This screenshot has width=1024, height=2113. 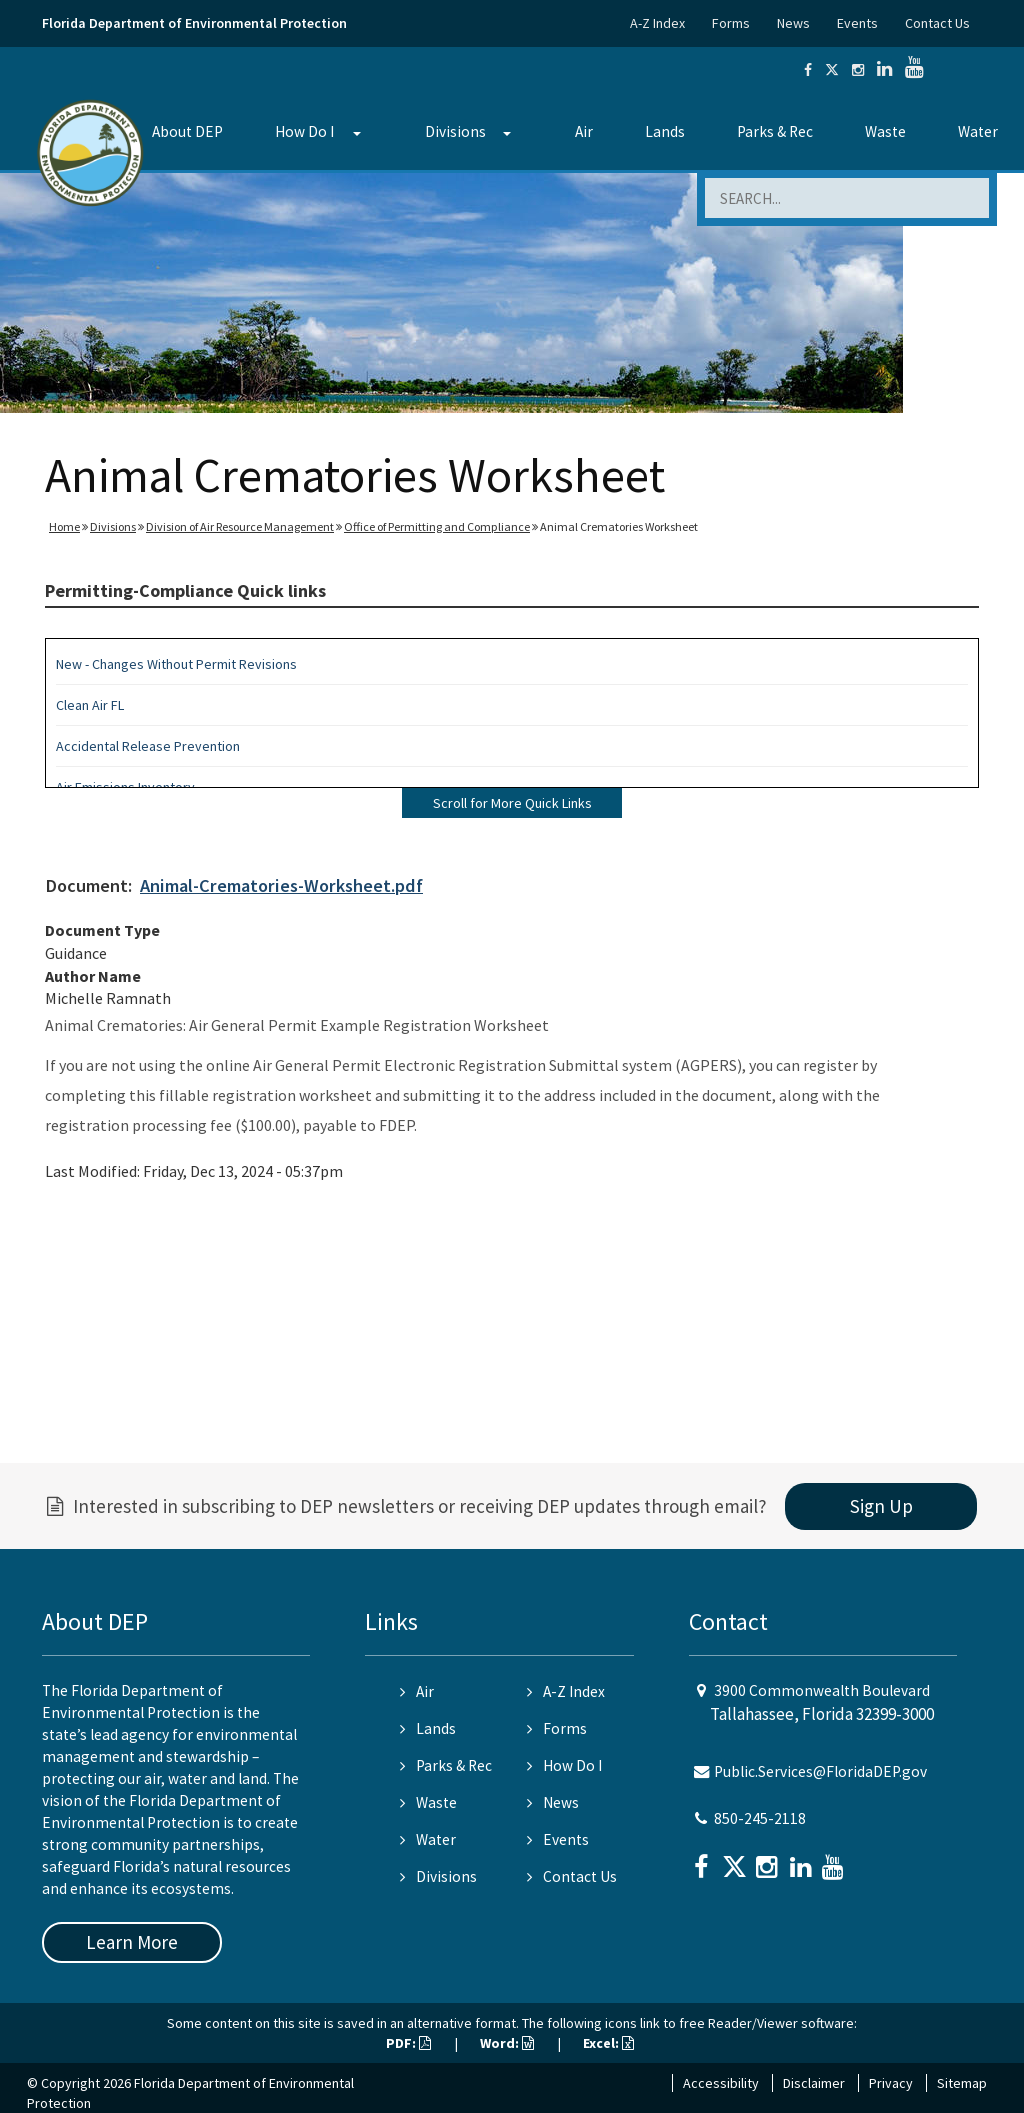 What do you see at coordinates (608, 2043) in the screenshot?
I see `Excel:` at bounding box center [608, 2043].